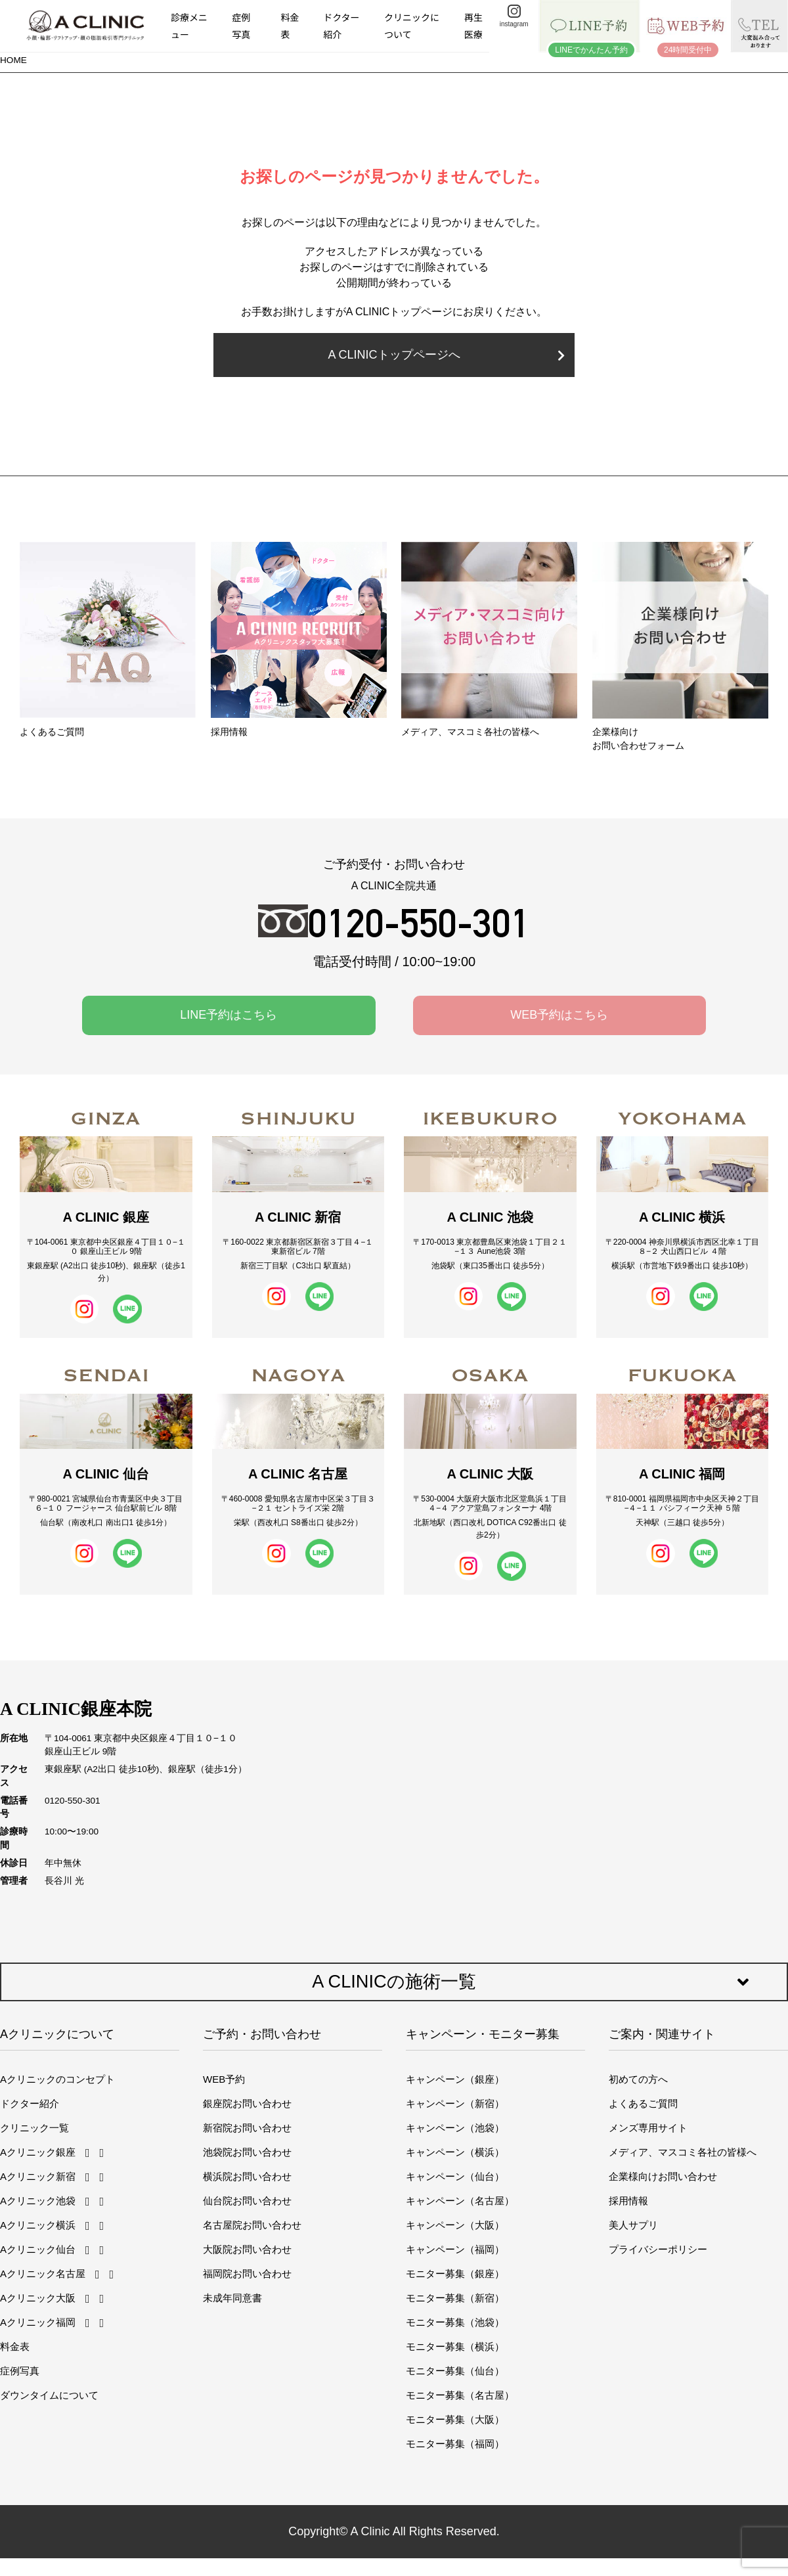  Describe the element at coordinates (559, 1014) in the screenshot. I see `WEB予約はこちら` at that location.